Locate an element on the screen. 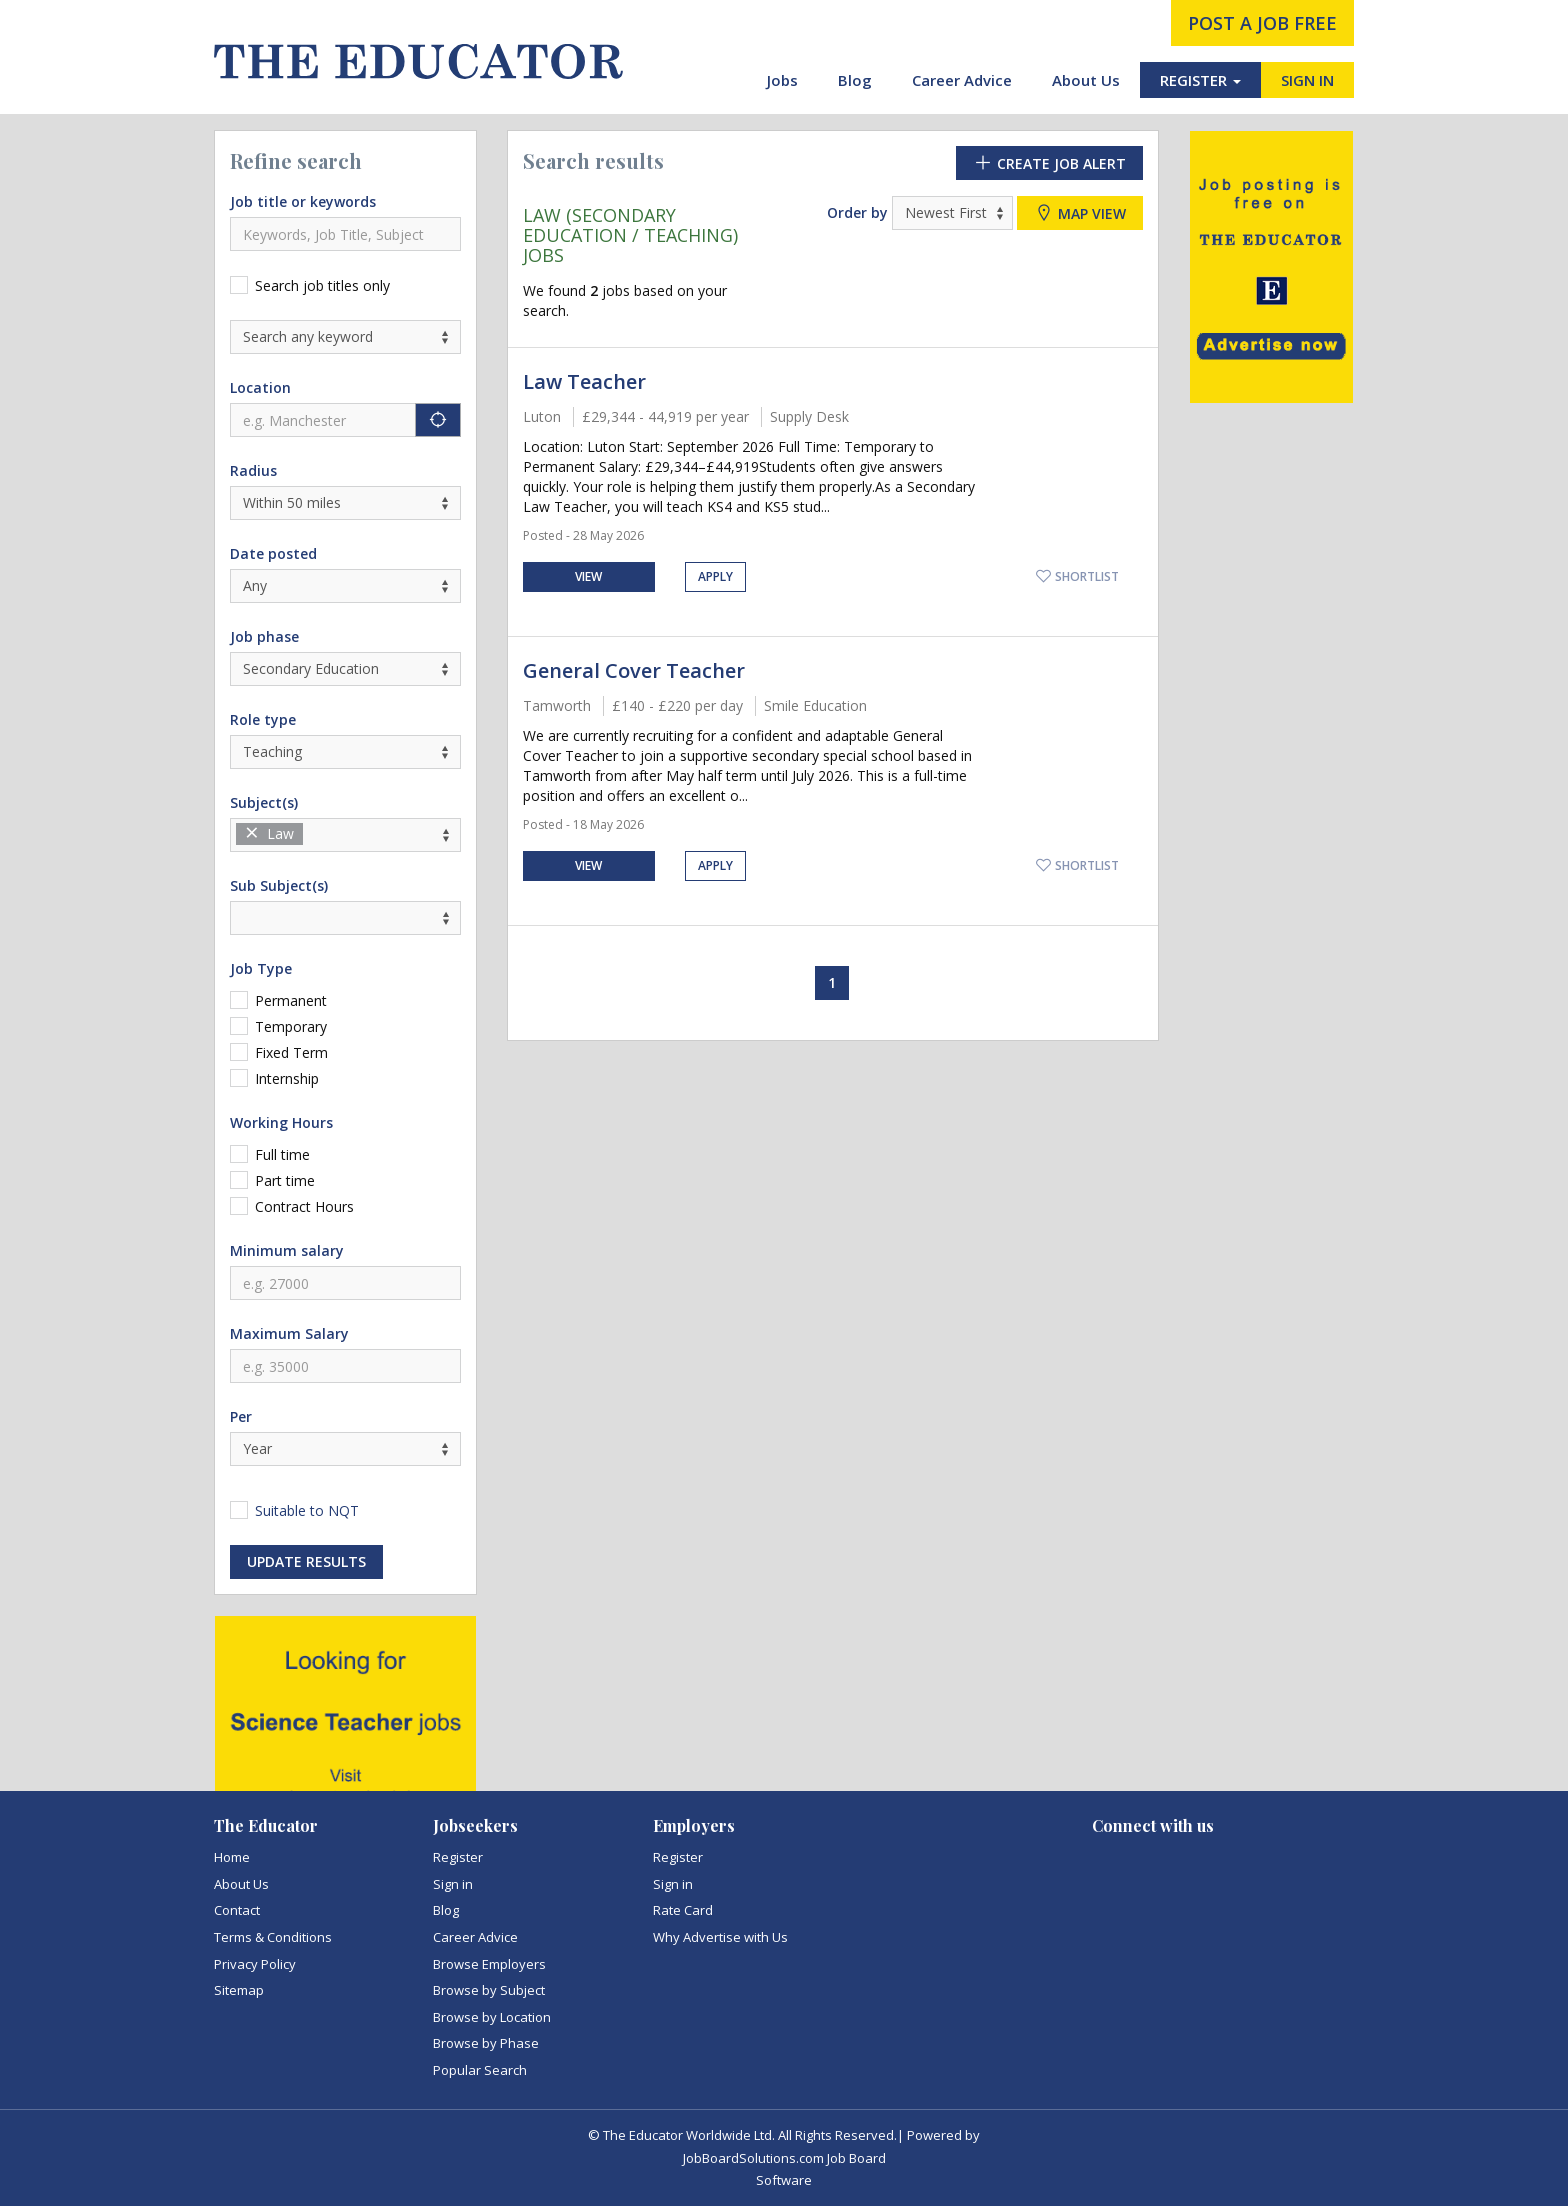 This screenshot has height=2206, width=1568. Radius is located at coordinates (253, 470).